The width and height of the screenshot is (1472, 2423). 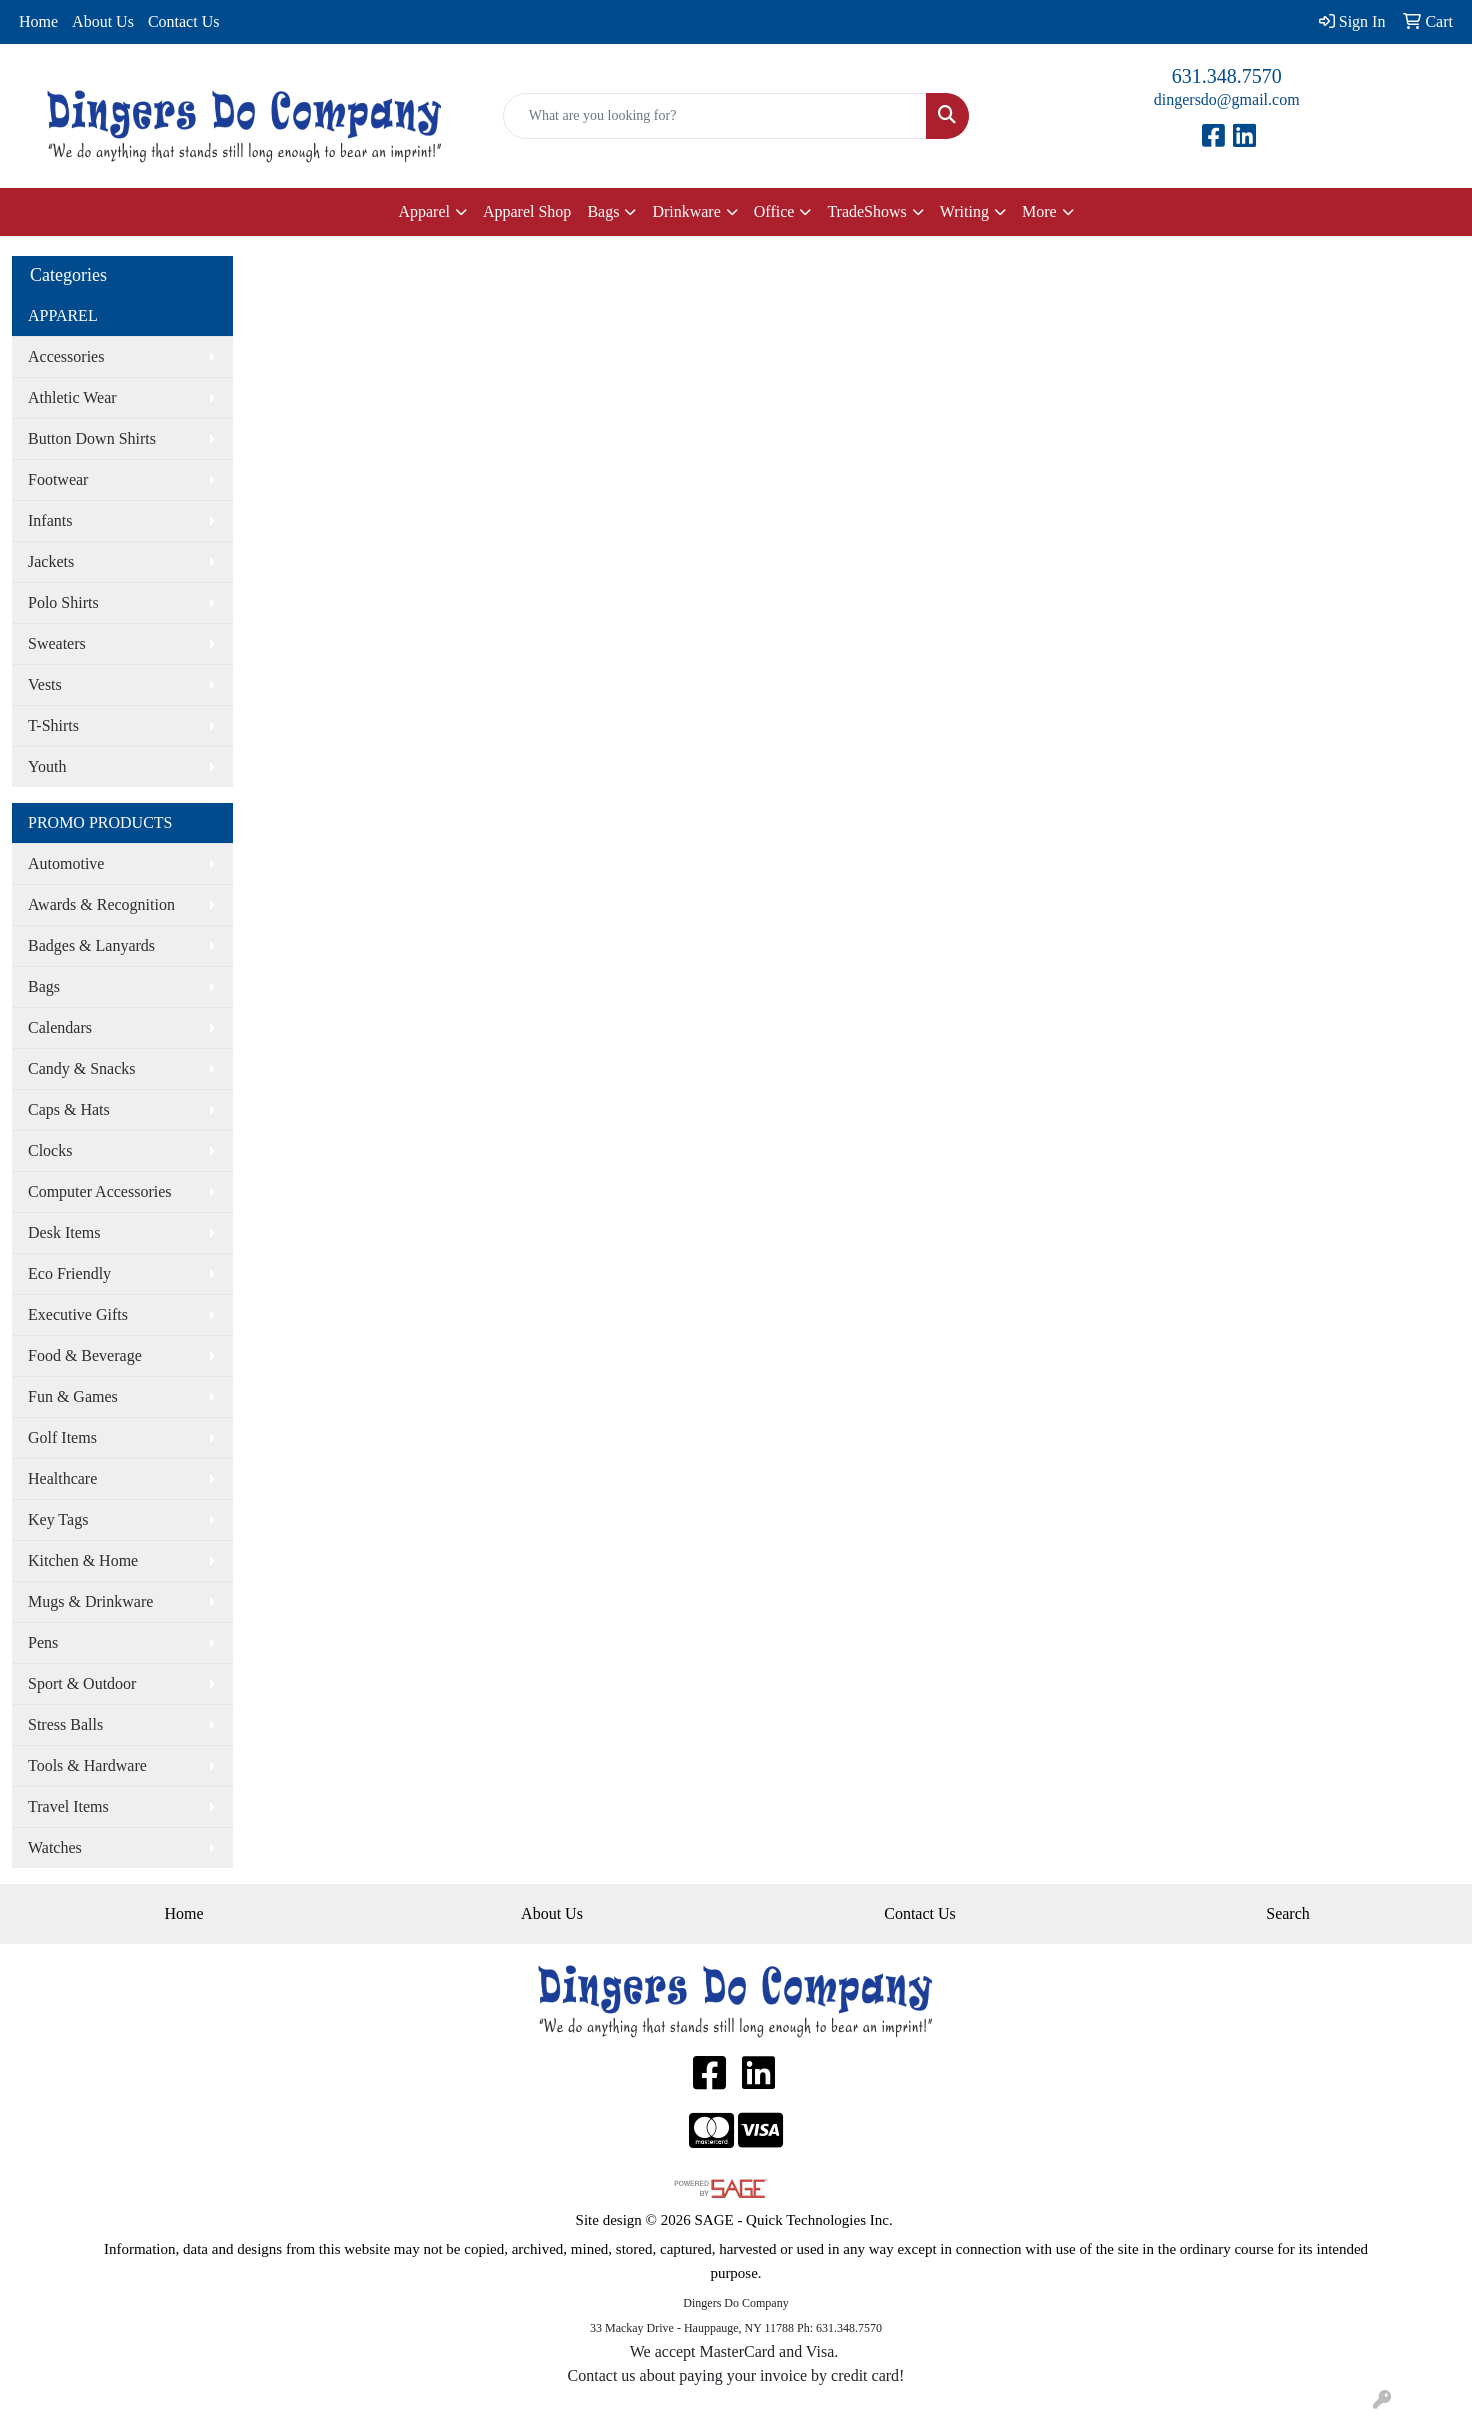 I want to click on About Us, so click(x=103, y=21).